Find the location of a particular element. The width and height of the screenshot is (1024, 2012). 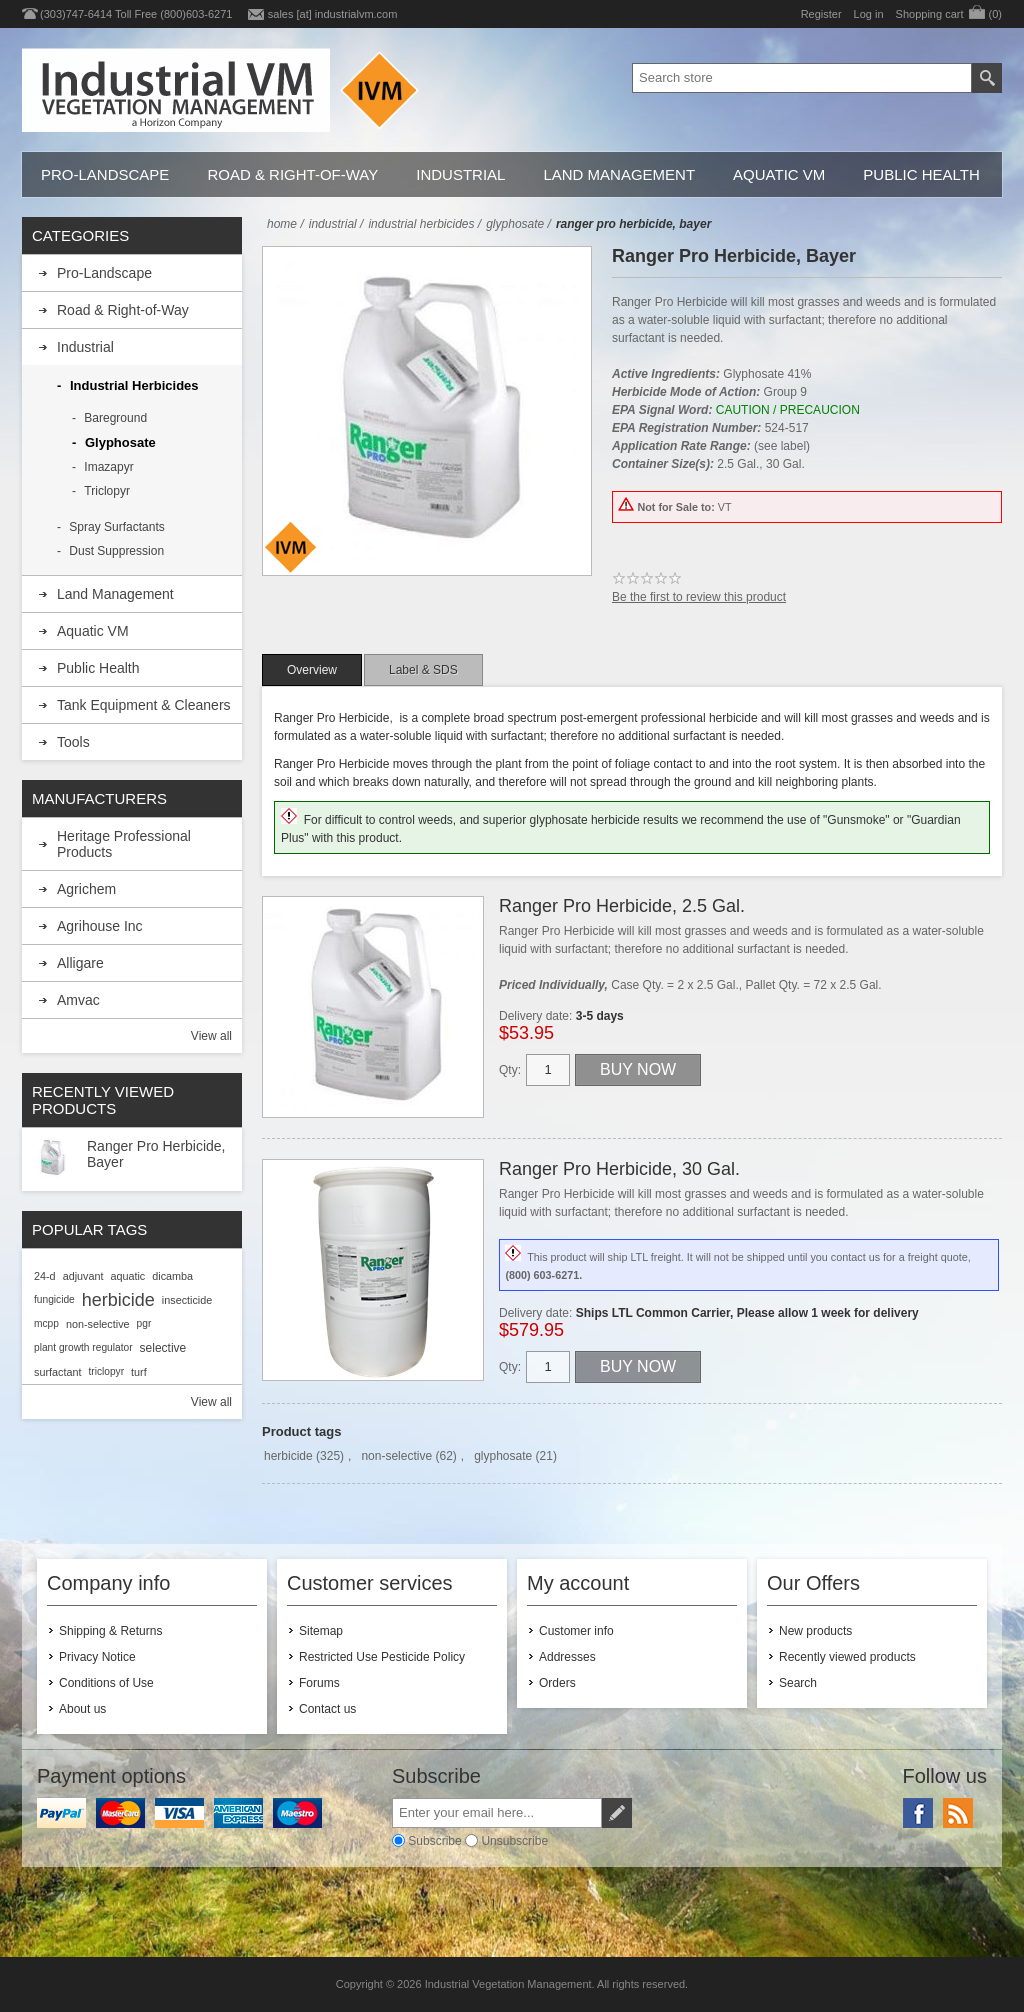

Imazapyr is located at coordinates (108, 467).